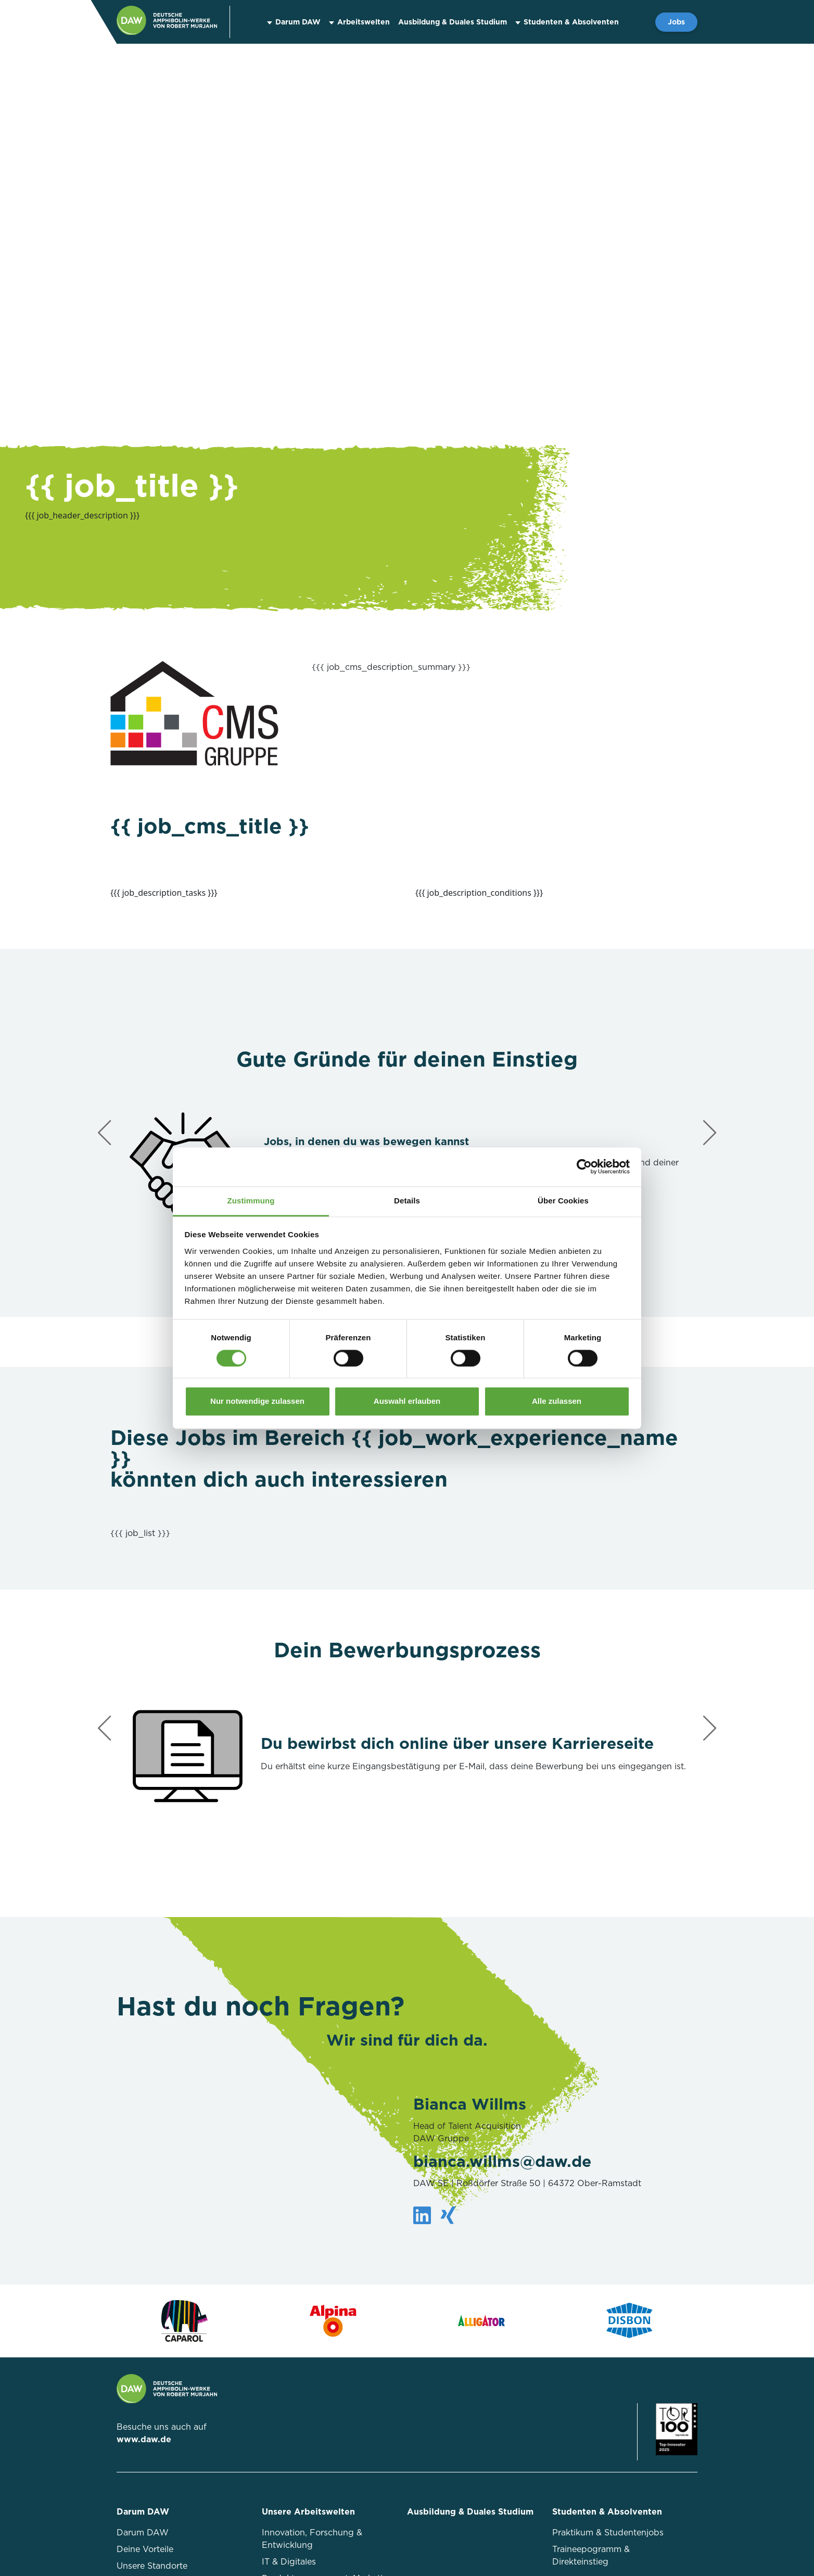  Describe the element at coordinates (407, 1200) in the screenshot. I see `Details [tab]` at that location.